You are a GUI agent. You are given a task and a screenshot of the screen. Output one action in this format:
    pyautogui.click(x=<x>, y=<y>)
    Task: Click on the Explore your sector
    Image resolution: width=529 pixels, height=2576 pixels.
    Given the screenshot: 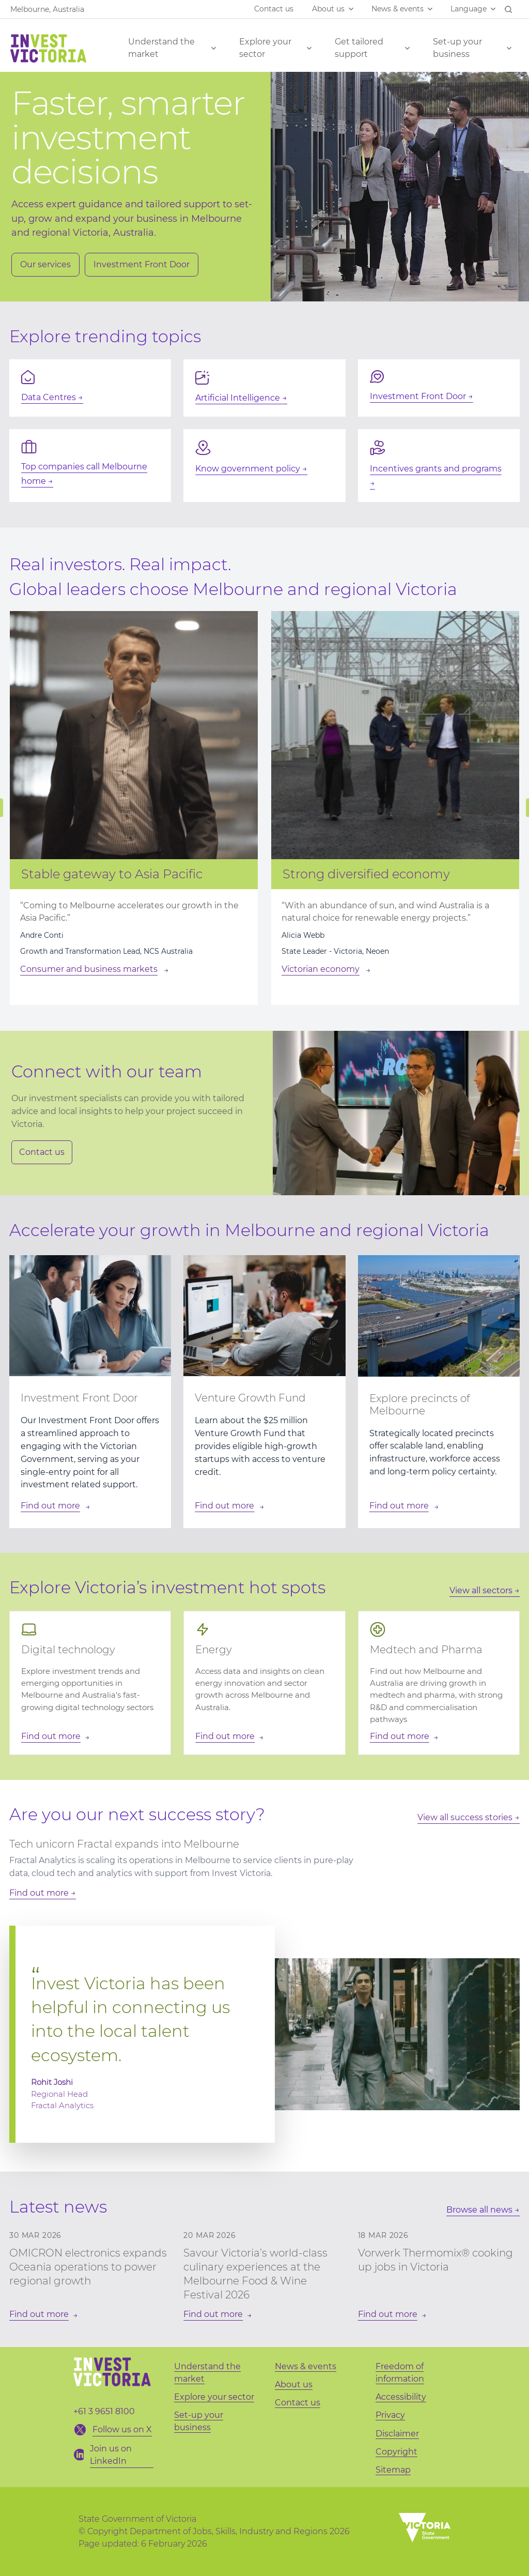 What is the action you would take?
    pyautogui.click(x=265, y=48)
    